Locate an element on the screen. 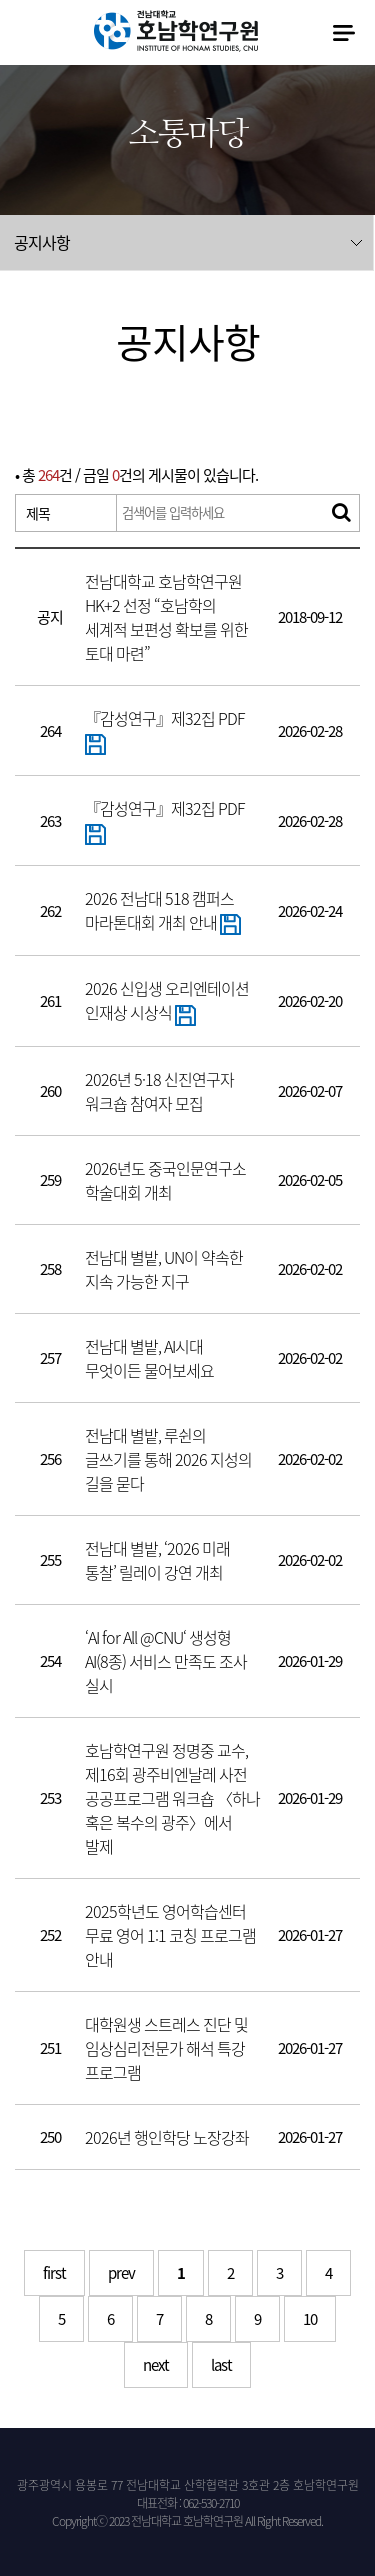 The height and width of the screenshot is (2576, 375). 전남대 별밭, ‘2026 미래 통찰’ 릴레이 강연 개최 is located at coordinates (157, 1560).